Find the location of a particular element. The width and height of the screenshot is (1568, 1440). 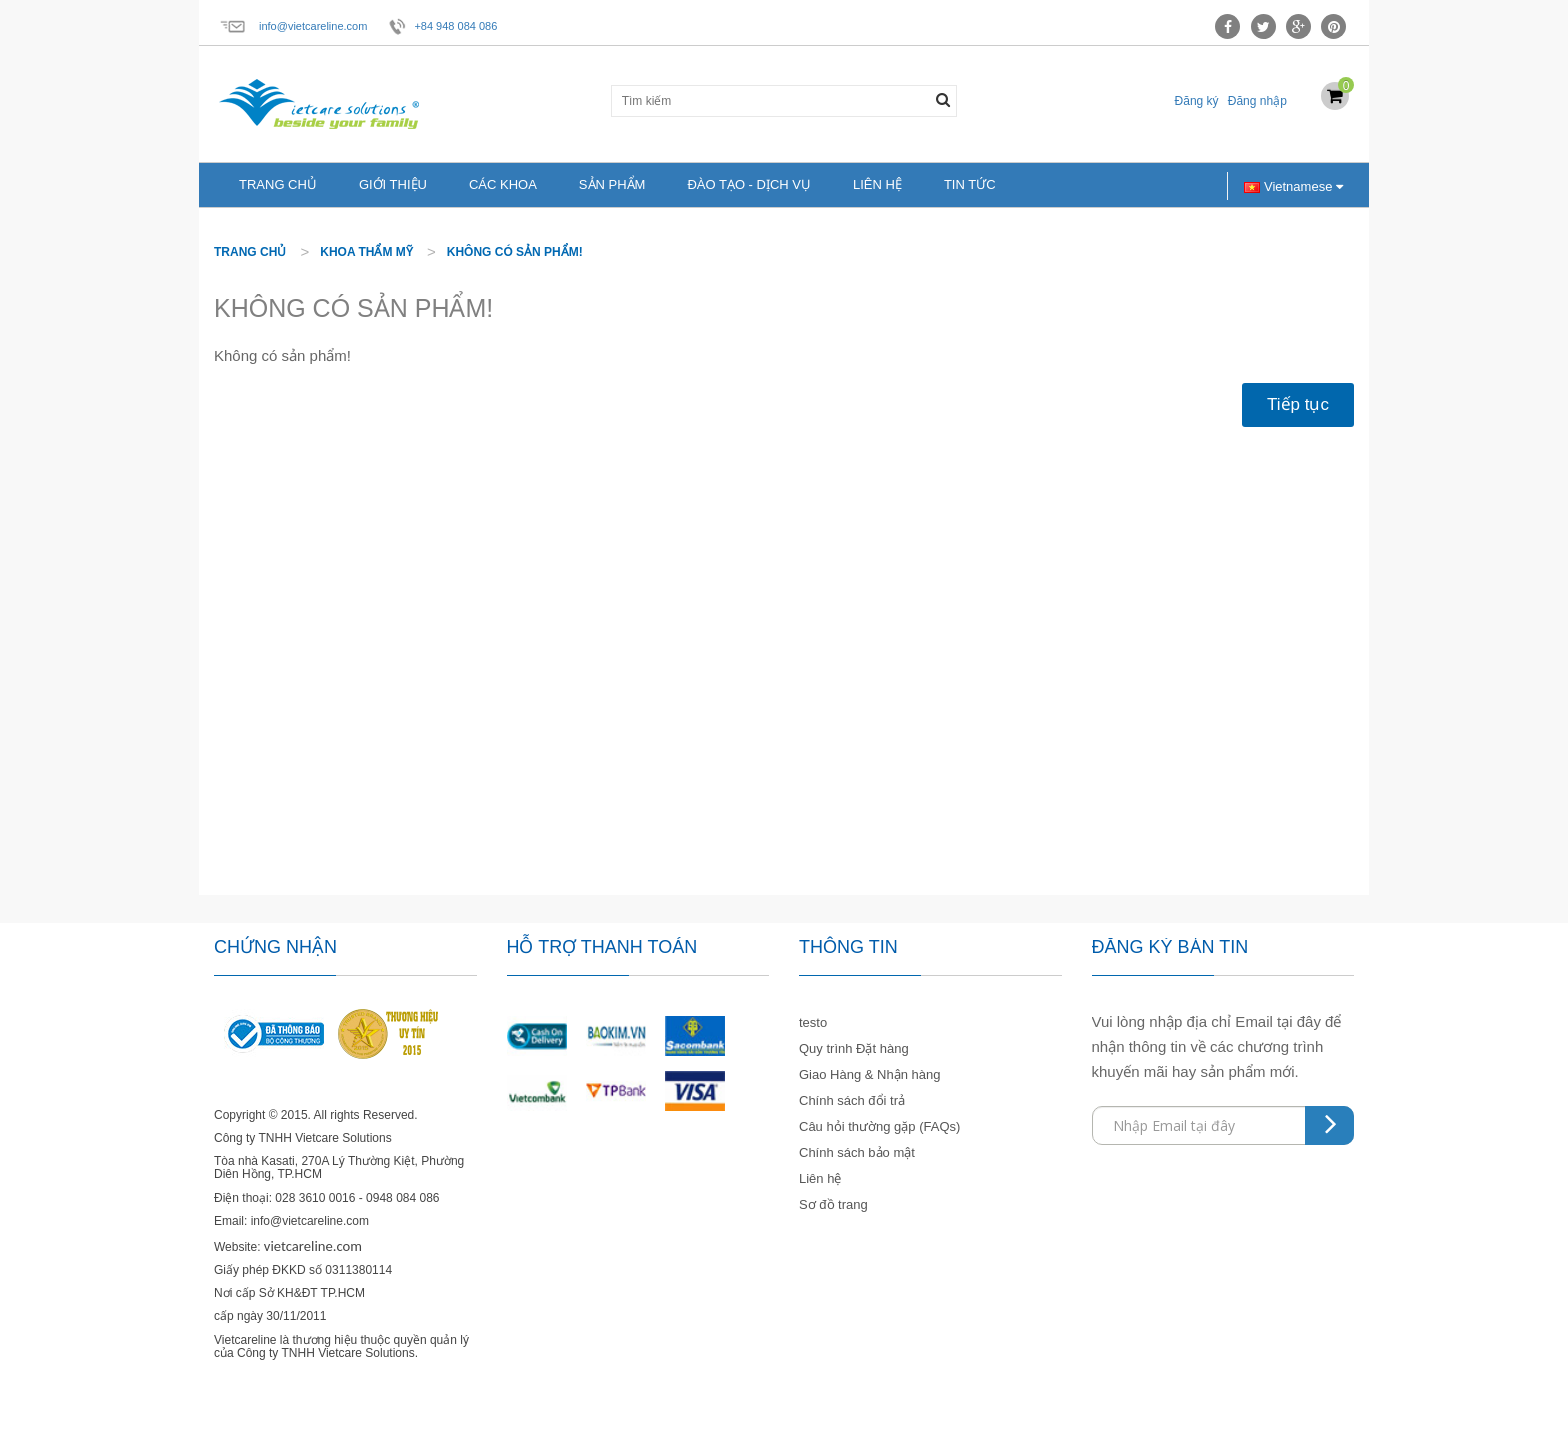

Trang chủ is located at coordinates (278, 184).